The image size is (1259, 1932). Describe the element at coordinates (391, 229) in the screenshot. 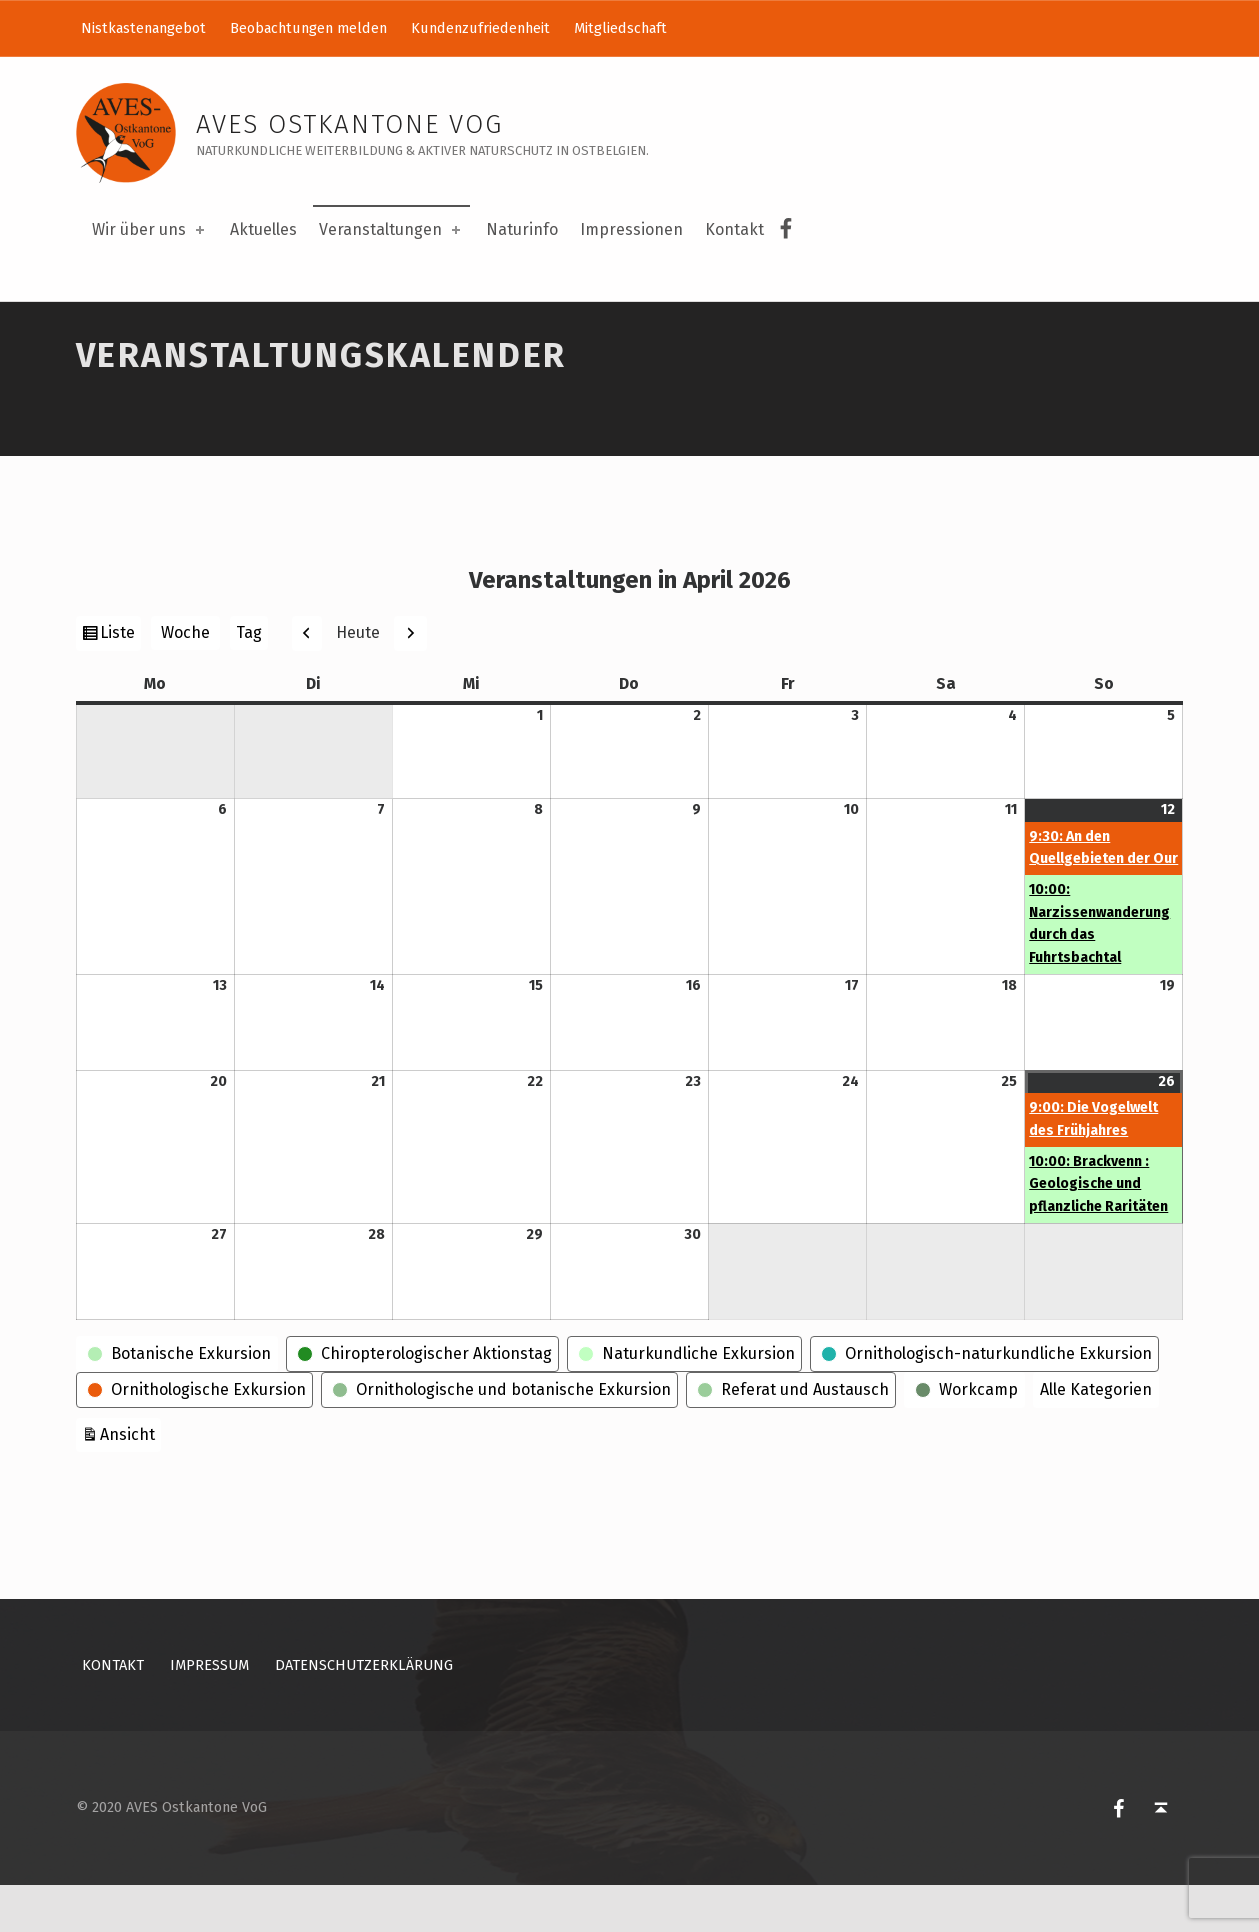

I see `Veranstaltungen` at that location.